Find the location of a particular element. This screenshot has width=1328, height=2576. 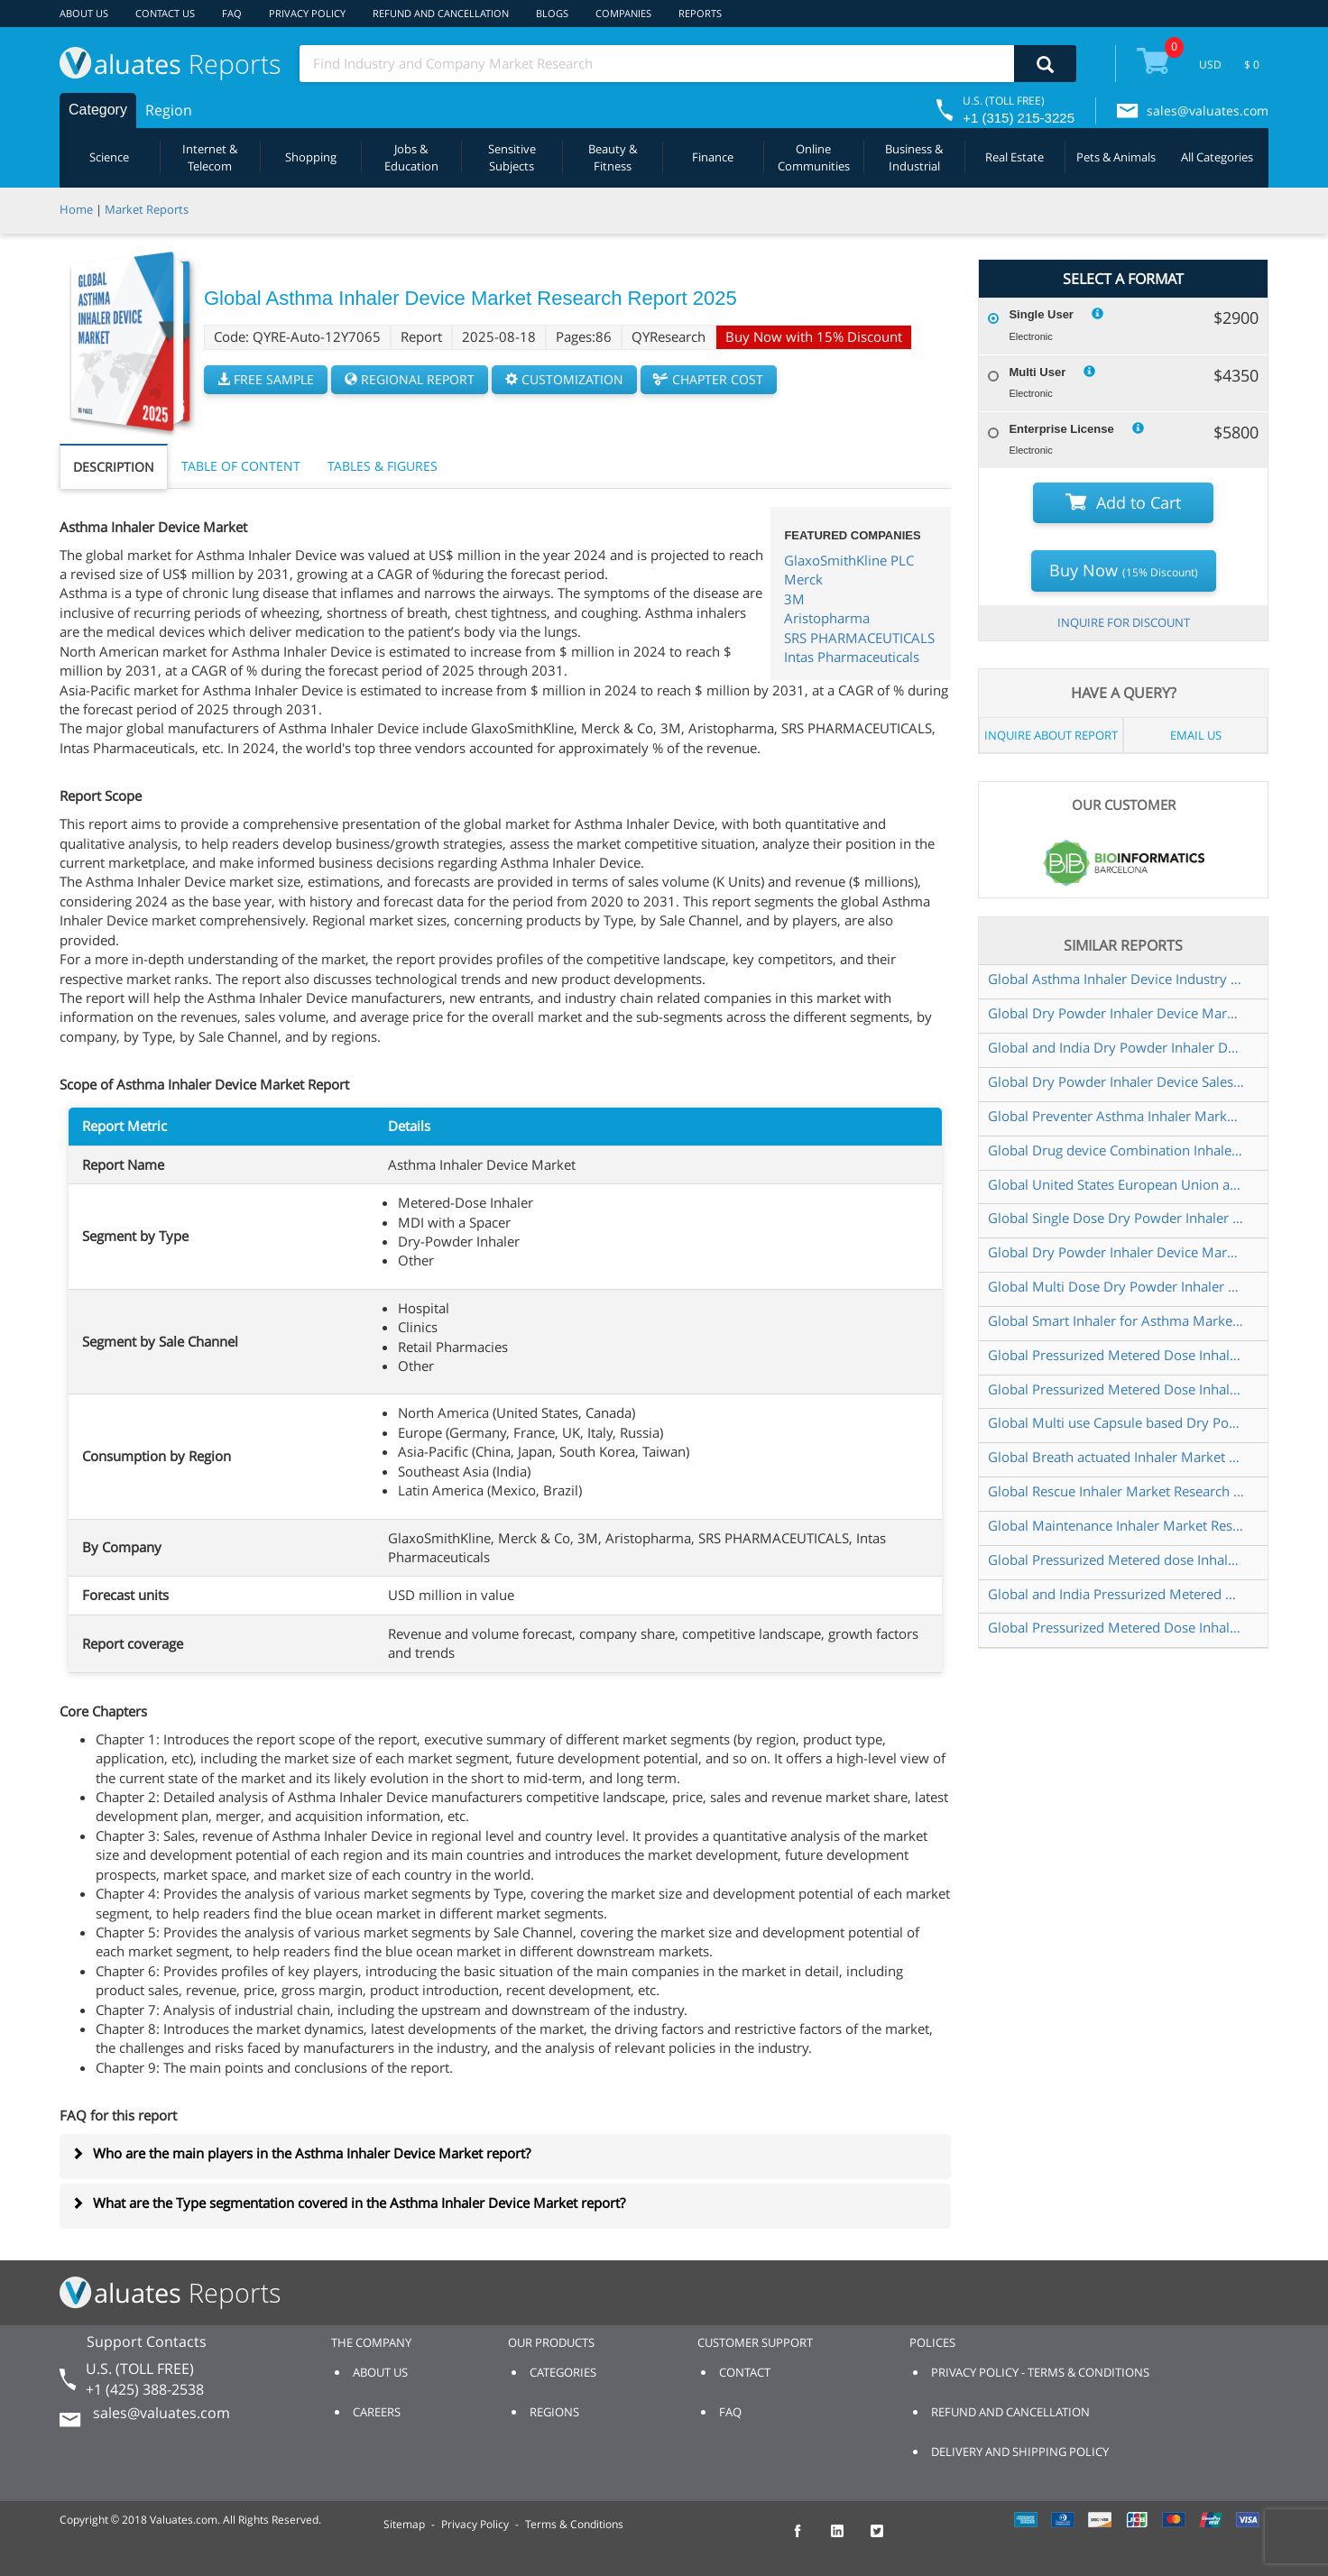

COMPANIES is located at coordinates (623, 13).